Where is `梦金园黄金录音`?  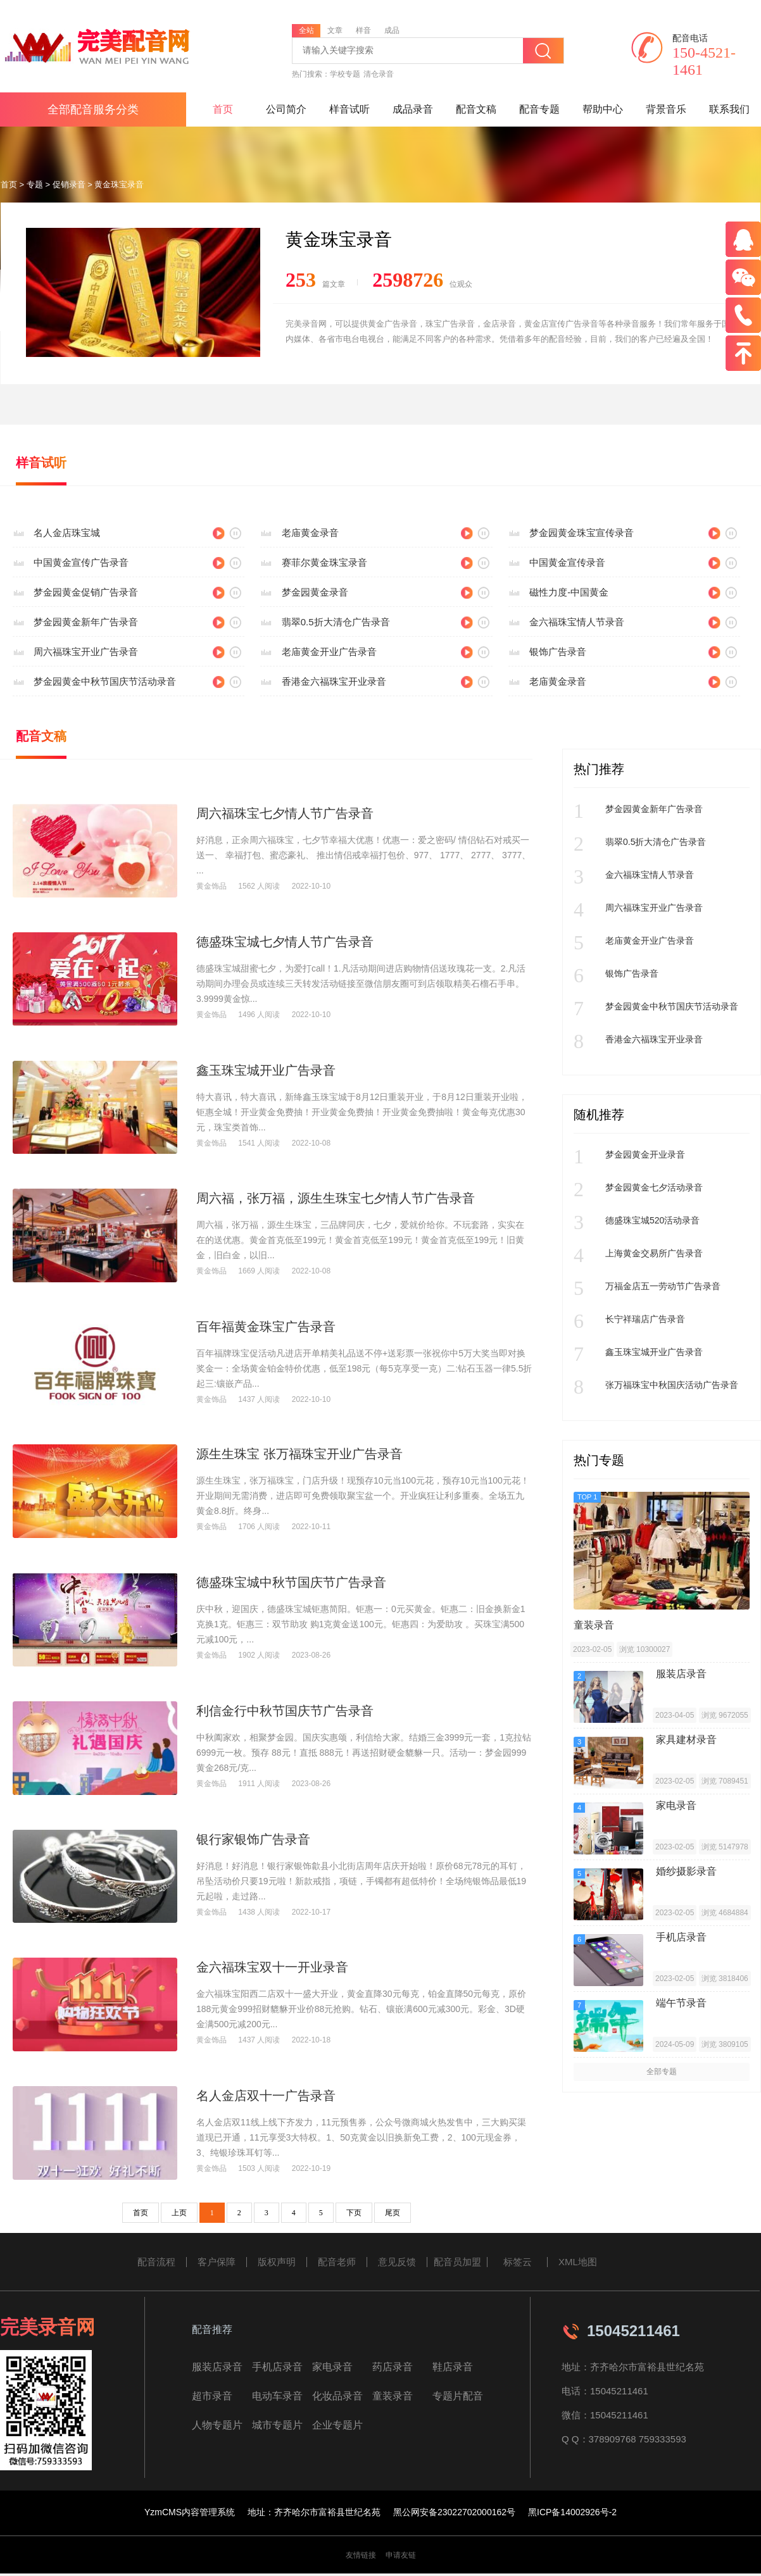
梦金园黄金录音 is located at coordinates (315, 592).